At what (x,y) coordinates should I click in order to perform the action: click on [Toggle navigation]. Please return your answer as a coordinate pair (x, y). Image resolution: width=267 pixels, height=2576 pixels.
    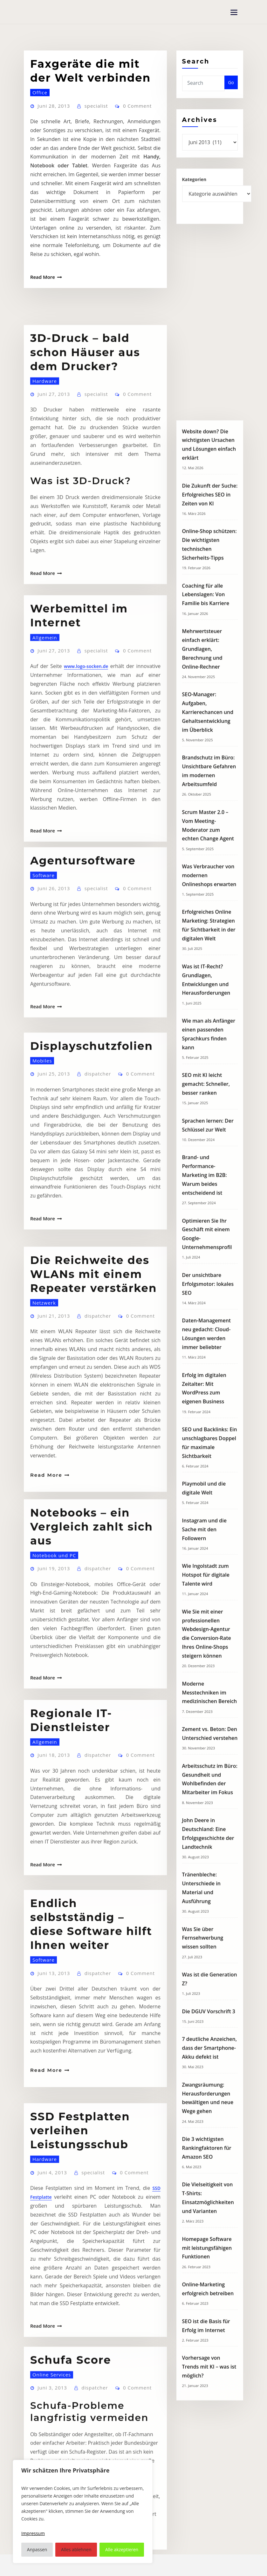
    Looking at the image, I should click on (234, 12).